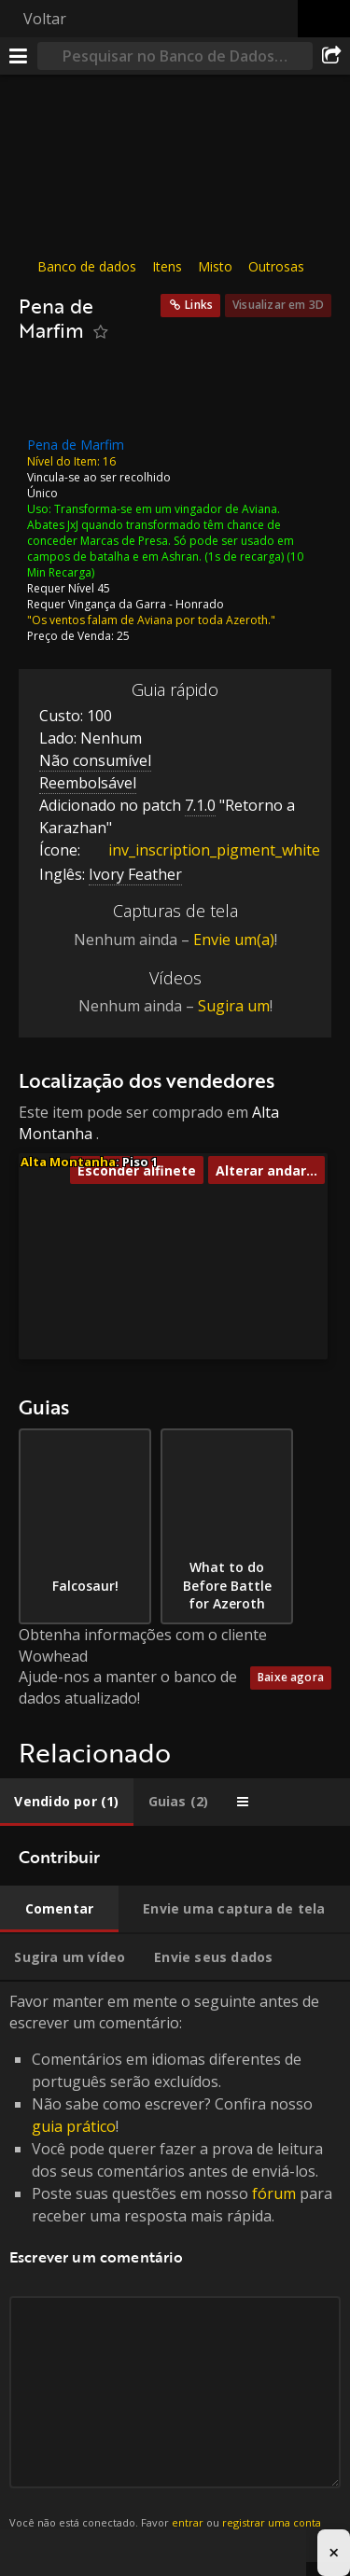 The width and height of the screenshot is (350, 2576). I want to click on Alta Montanha, so click(68, 1161).